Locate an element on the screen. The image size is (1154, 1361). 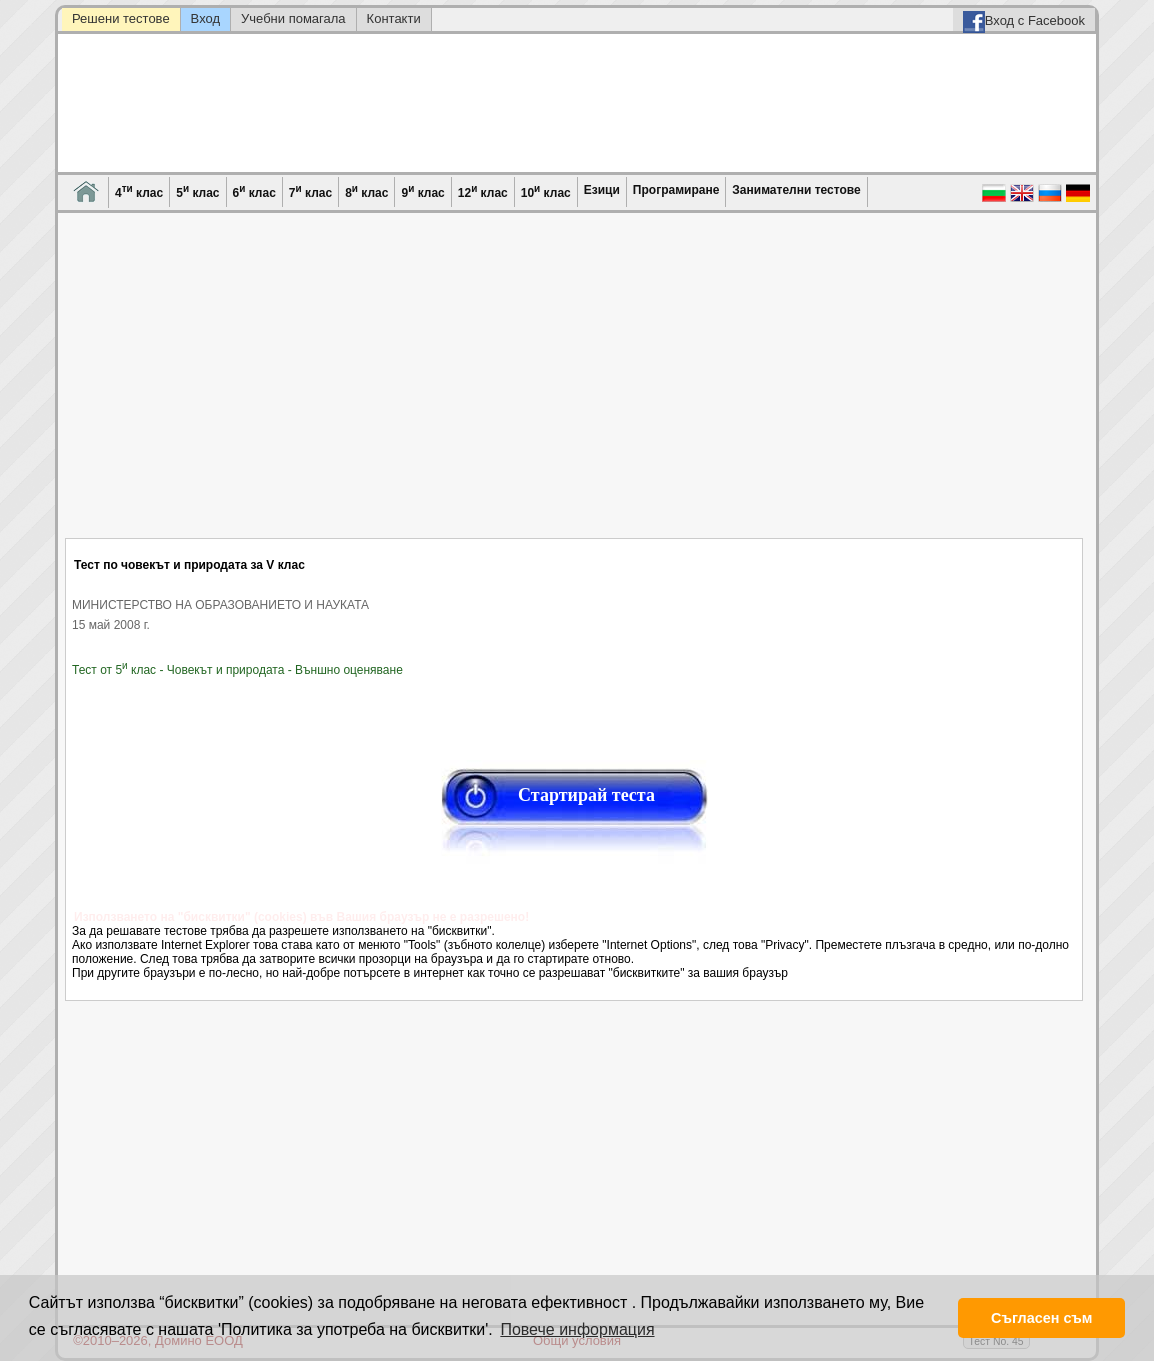
10 клас is located at coordinates (546, 191).